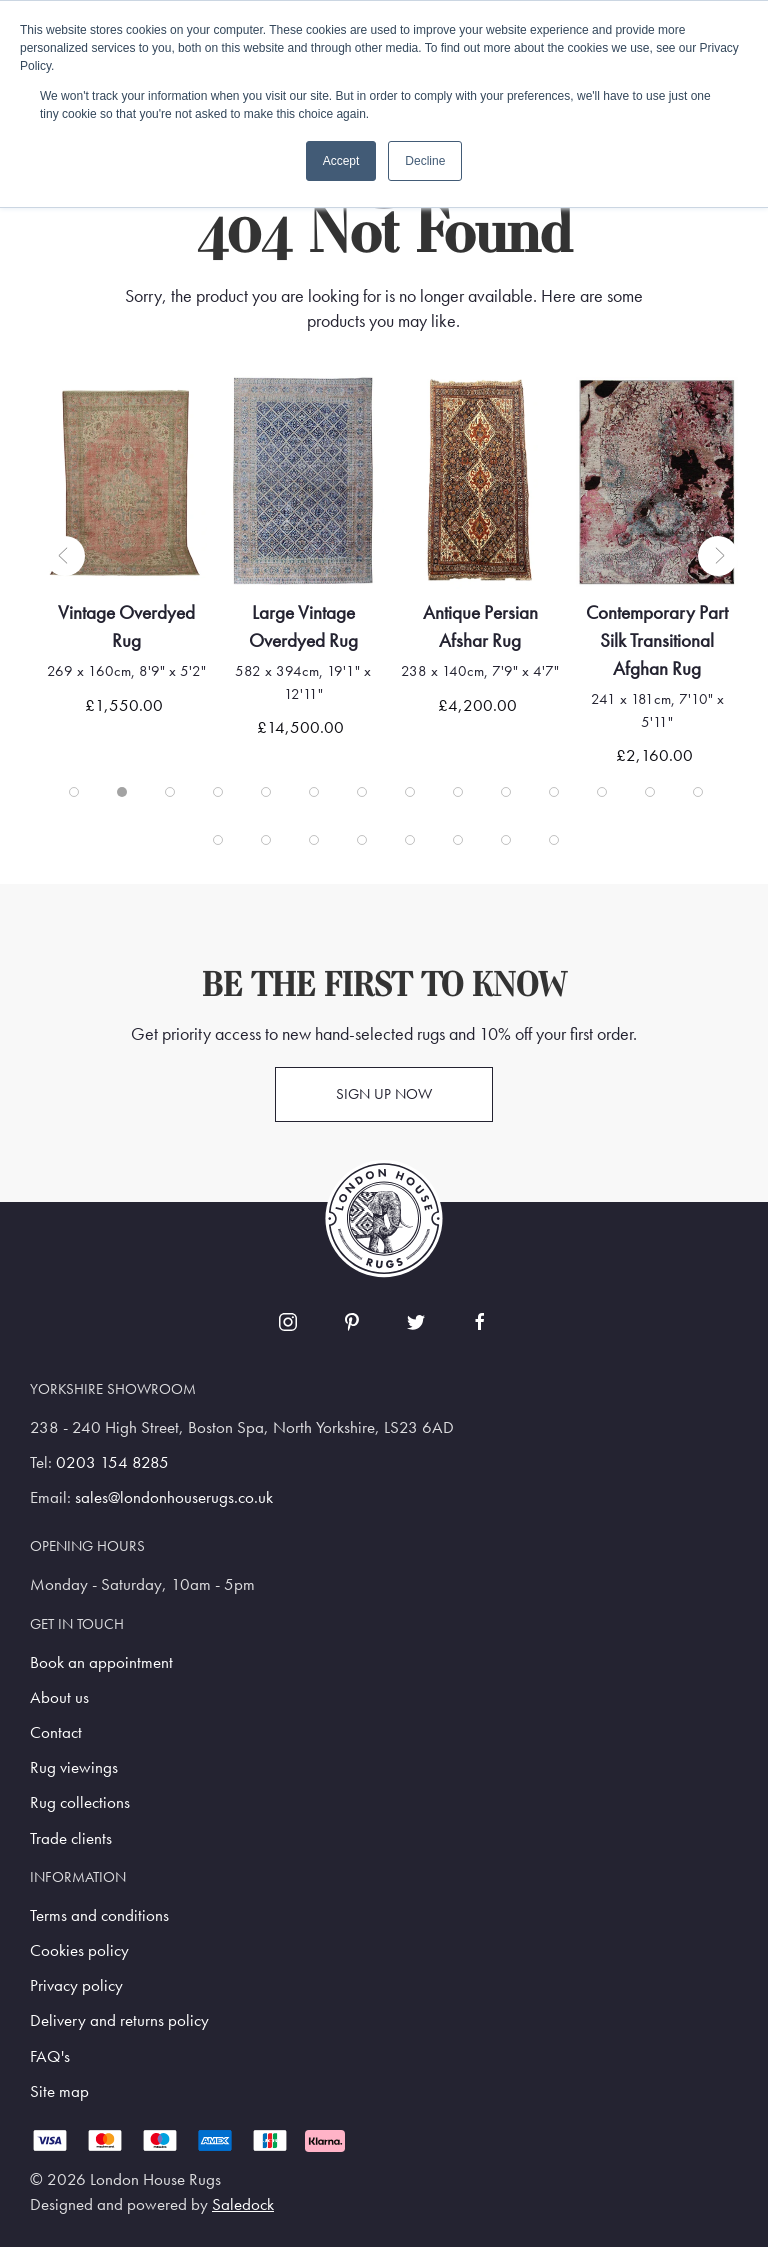 The width and height of the screenshot is (768, 2247). I want to click on Rug viewings, so click(74, 1767).